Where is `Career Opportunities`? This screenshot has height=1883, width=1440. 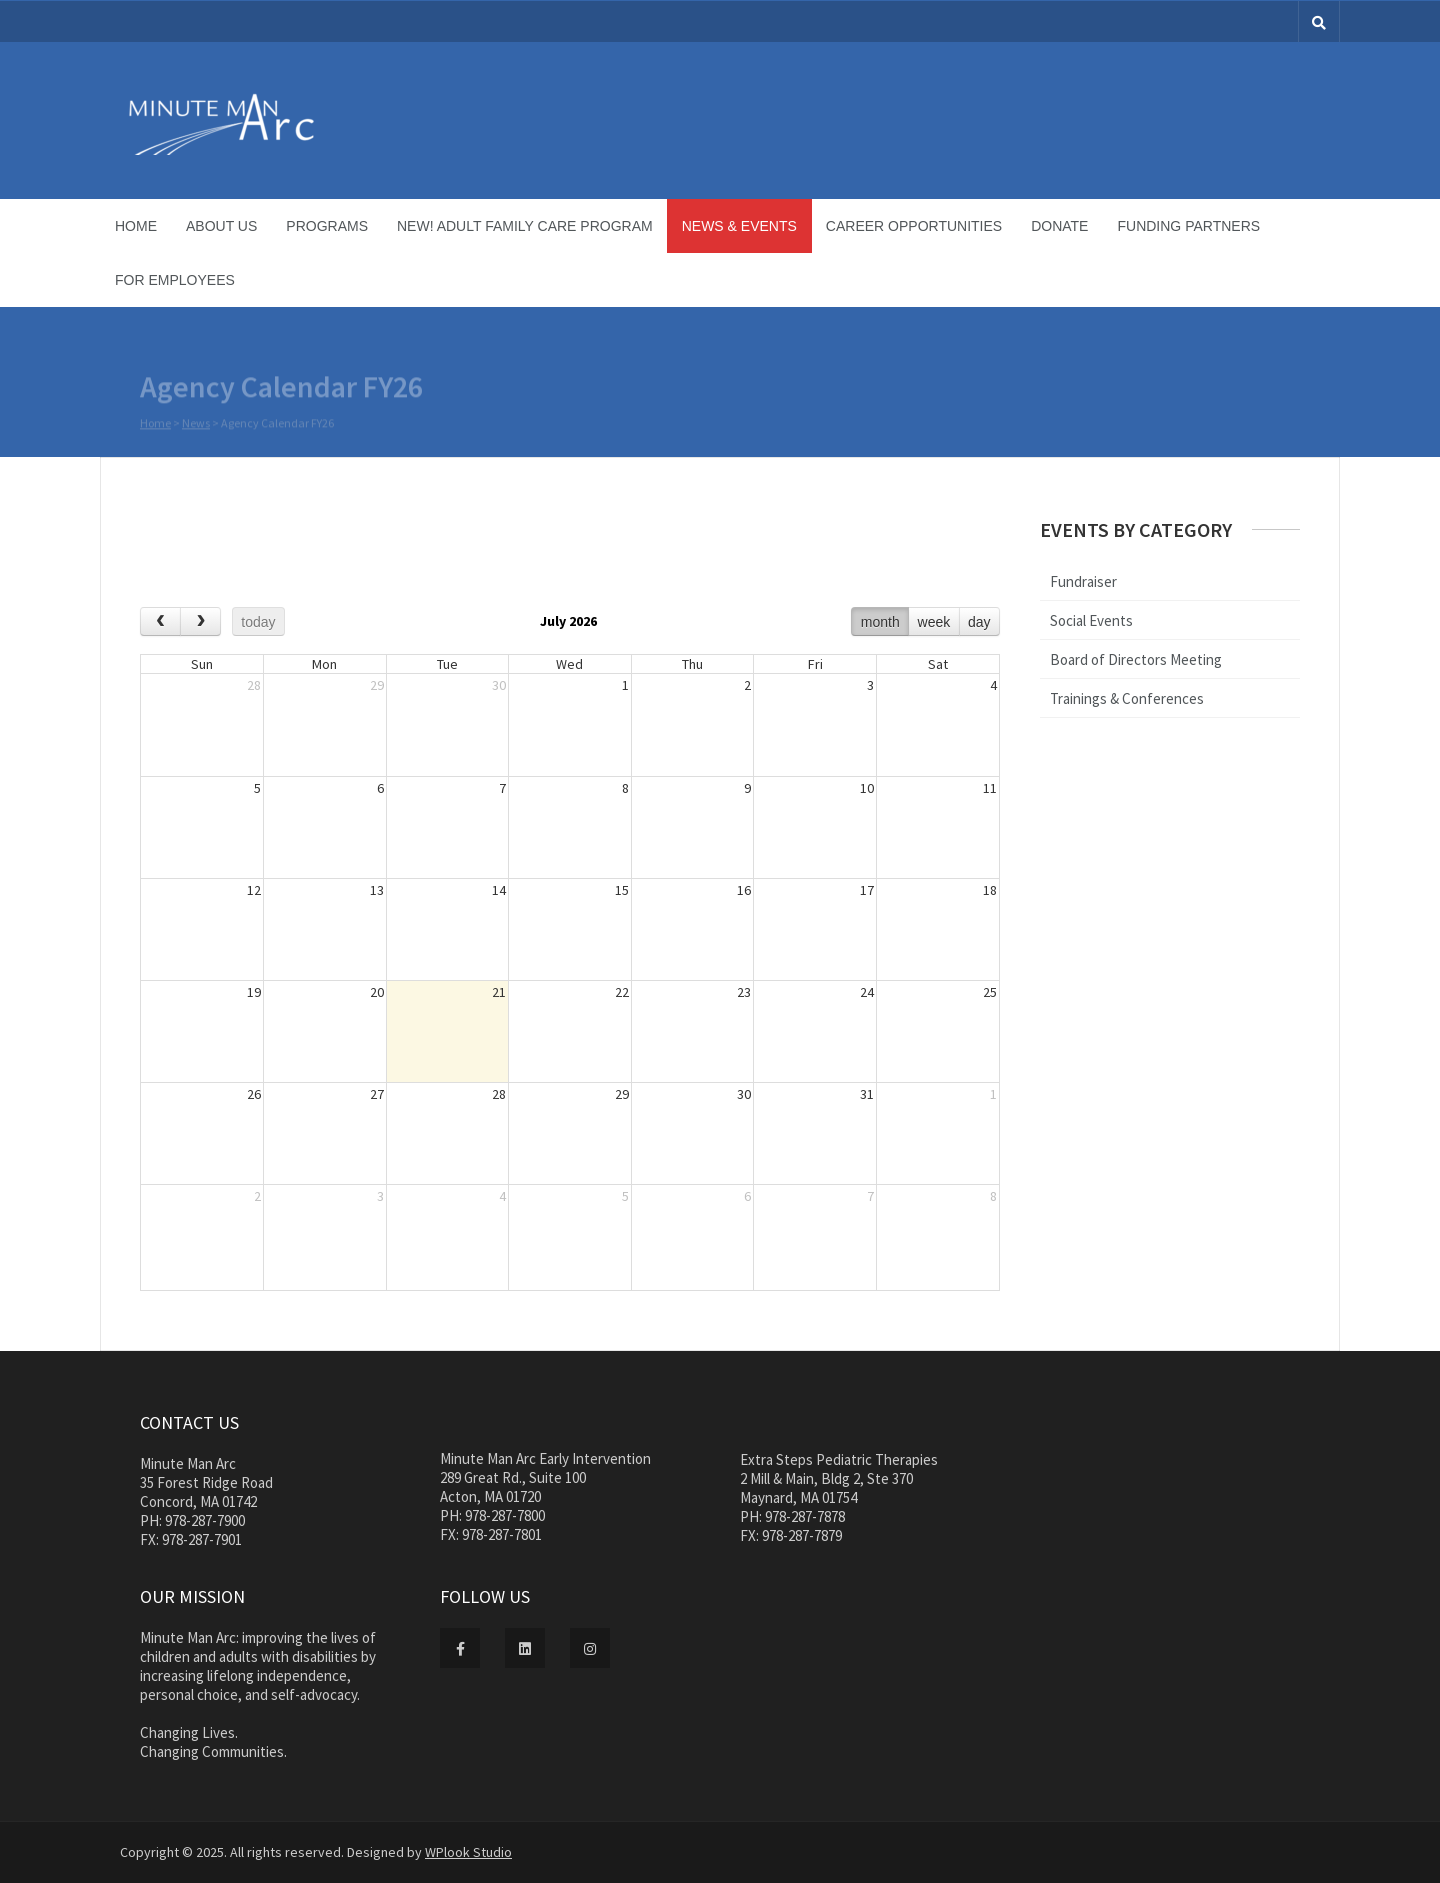 Career Opportunities is located at coordinates (914, 226).